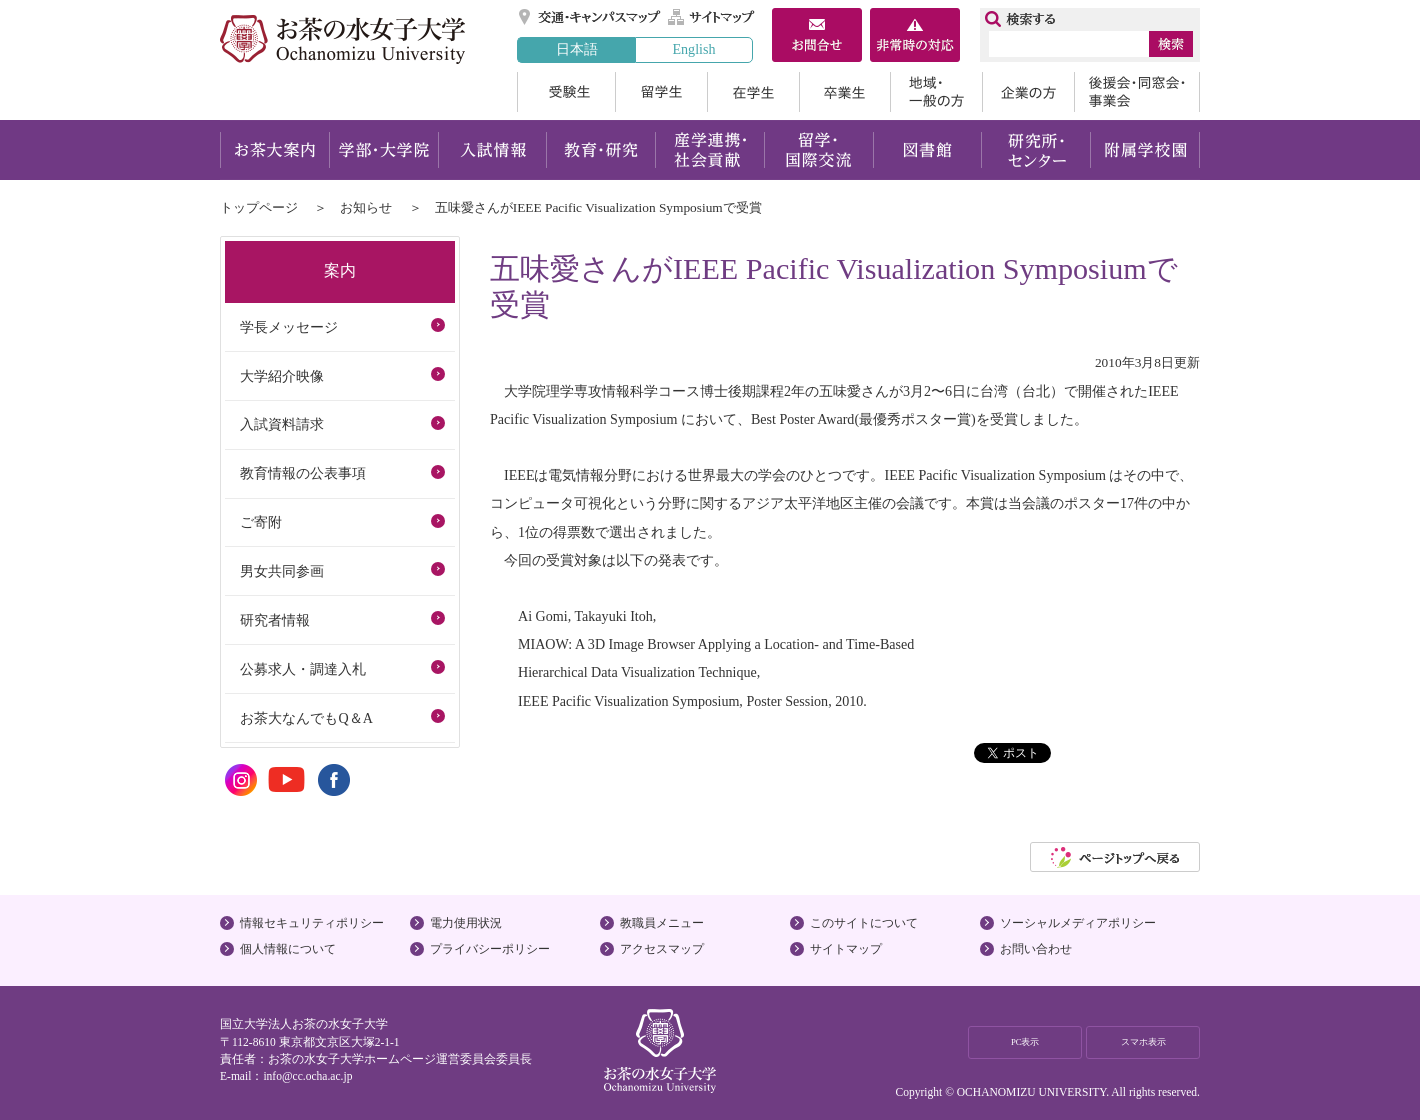  What do you see at coordinates (288, 949) in the screenshot?
I see `個人情報について` at bounding box center [288, 949].